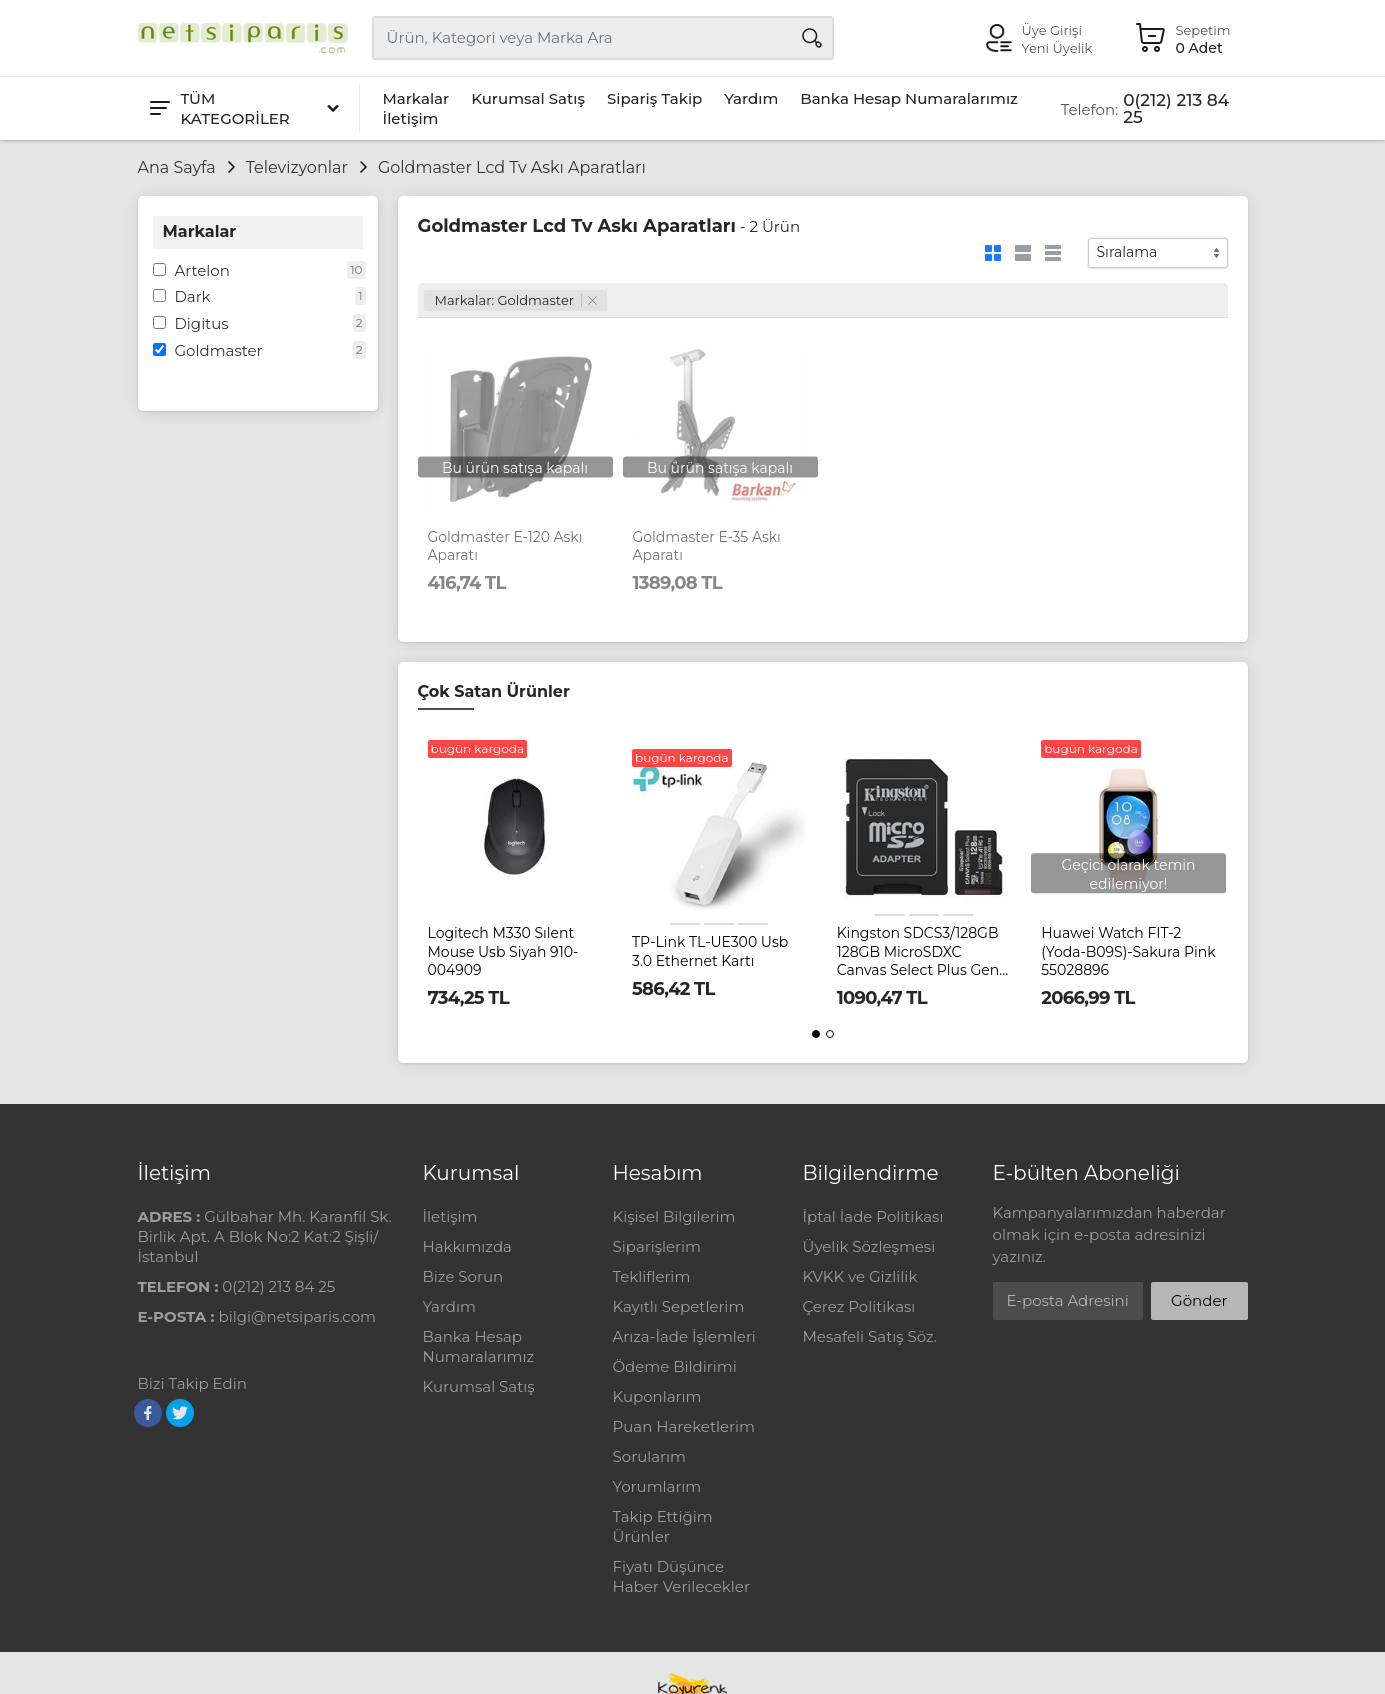 The height and width of the screenshot is (1694, 1385). I want to click on [Facebook], so click(148, 1413).